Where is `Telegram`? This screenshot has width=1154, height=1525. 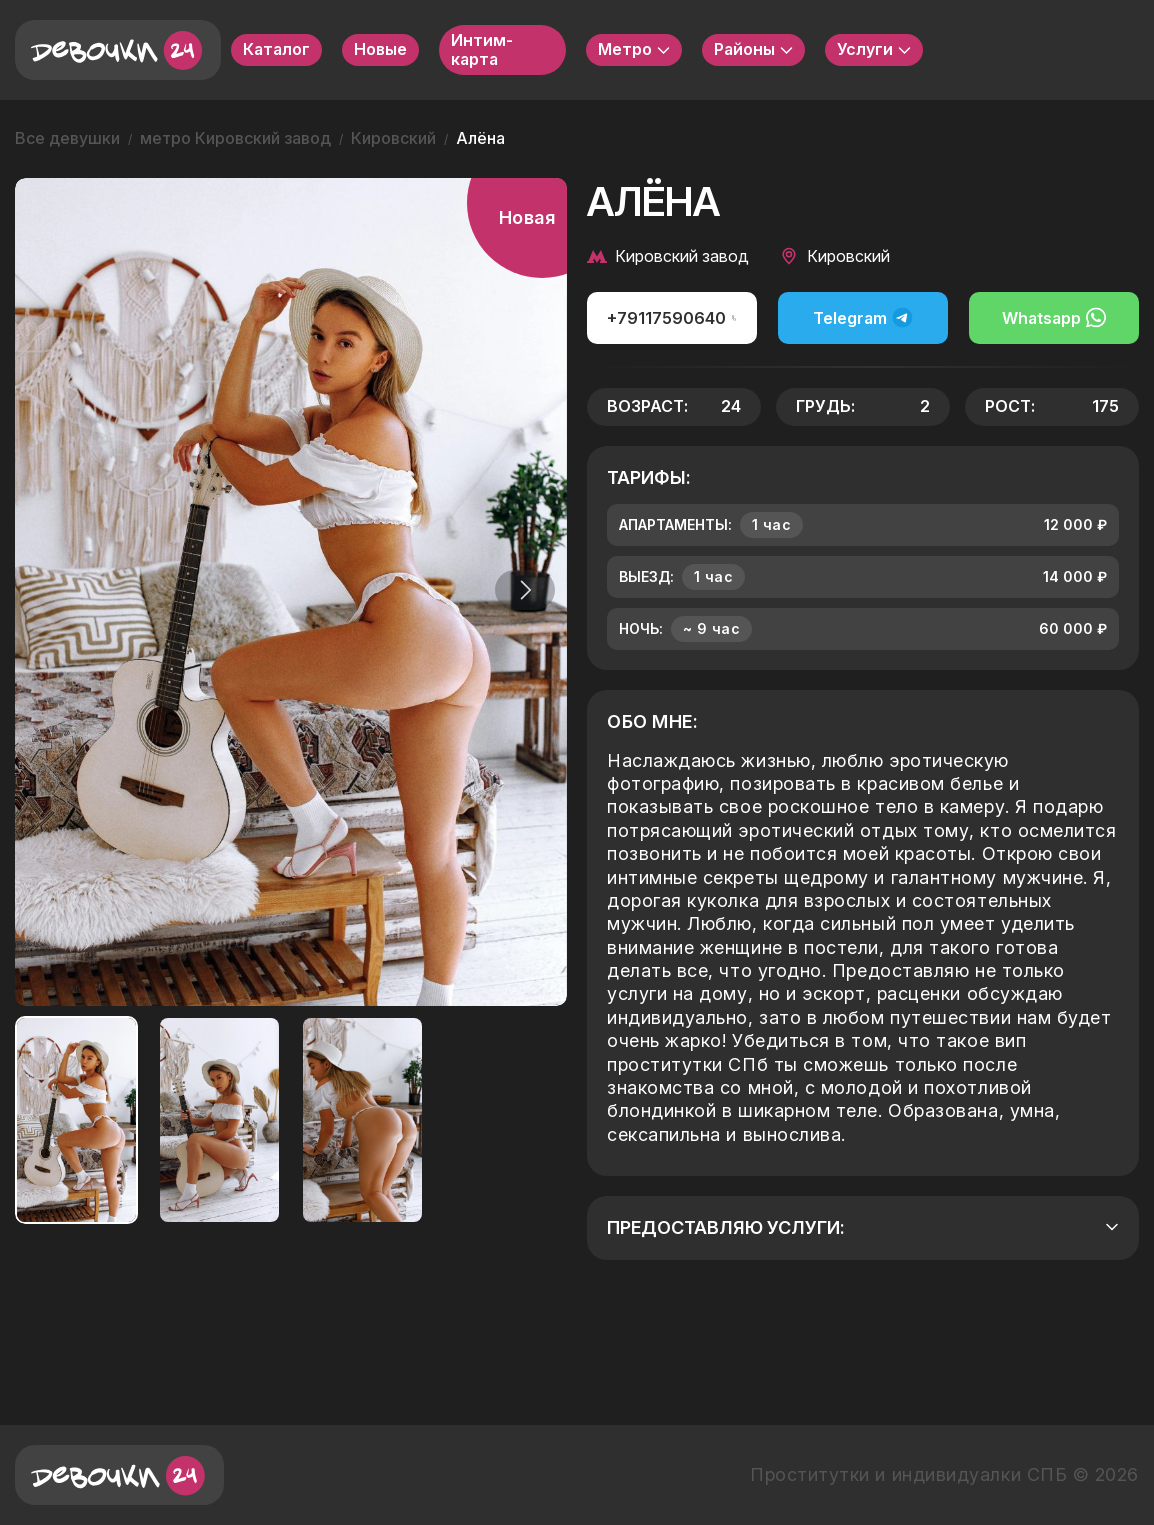
Telegram is located at coordinates (863, 317).